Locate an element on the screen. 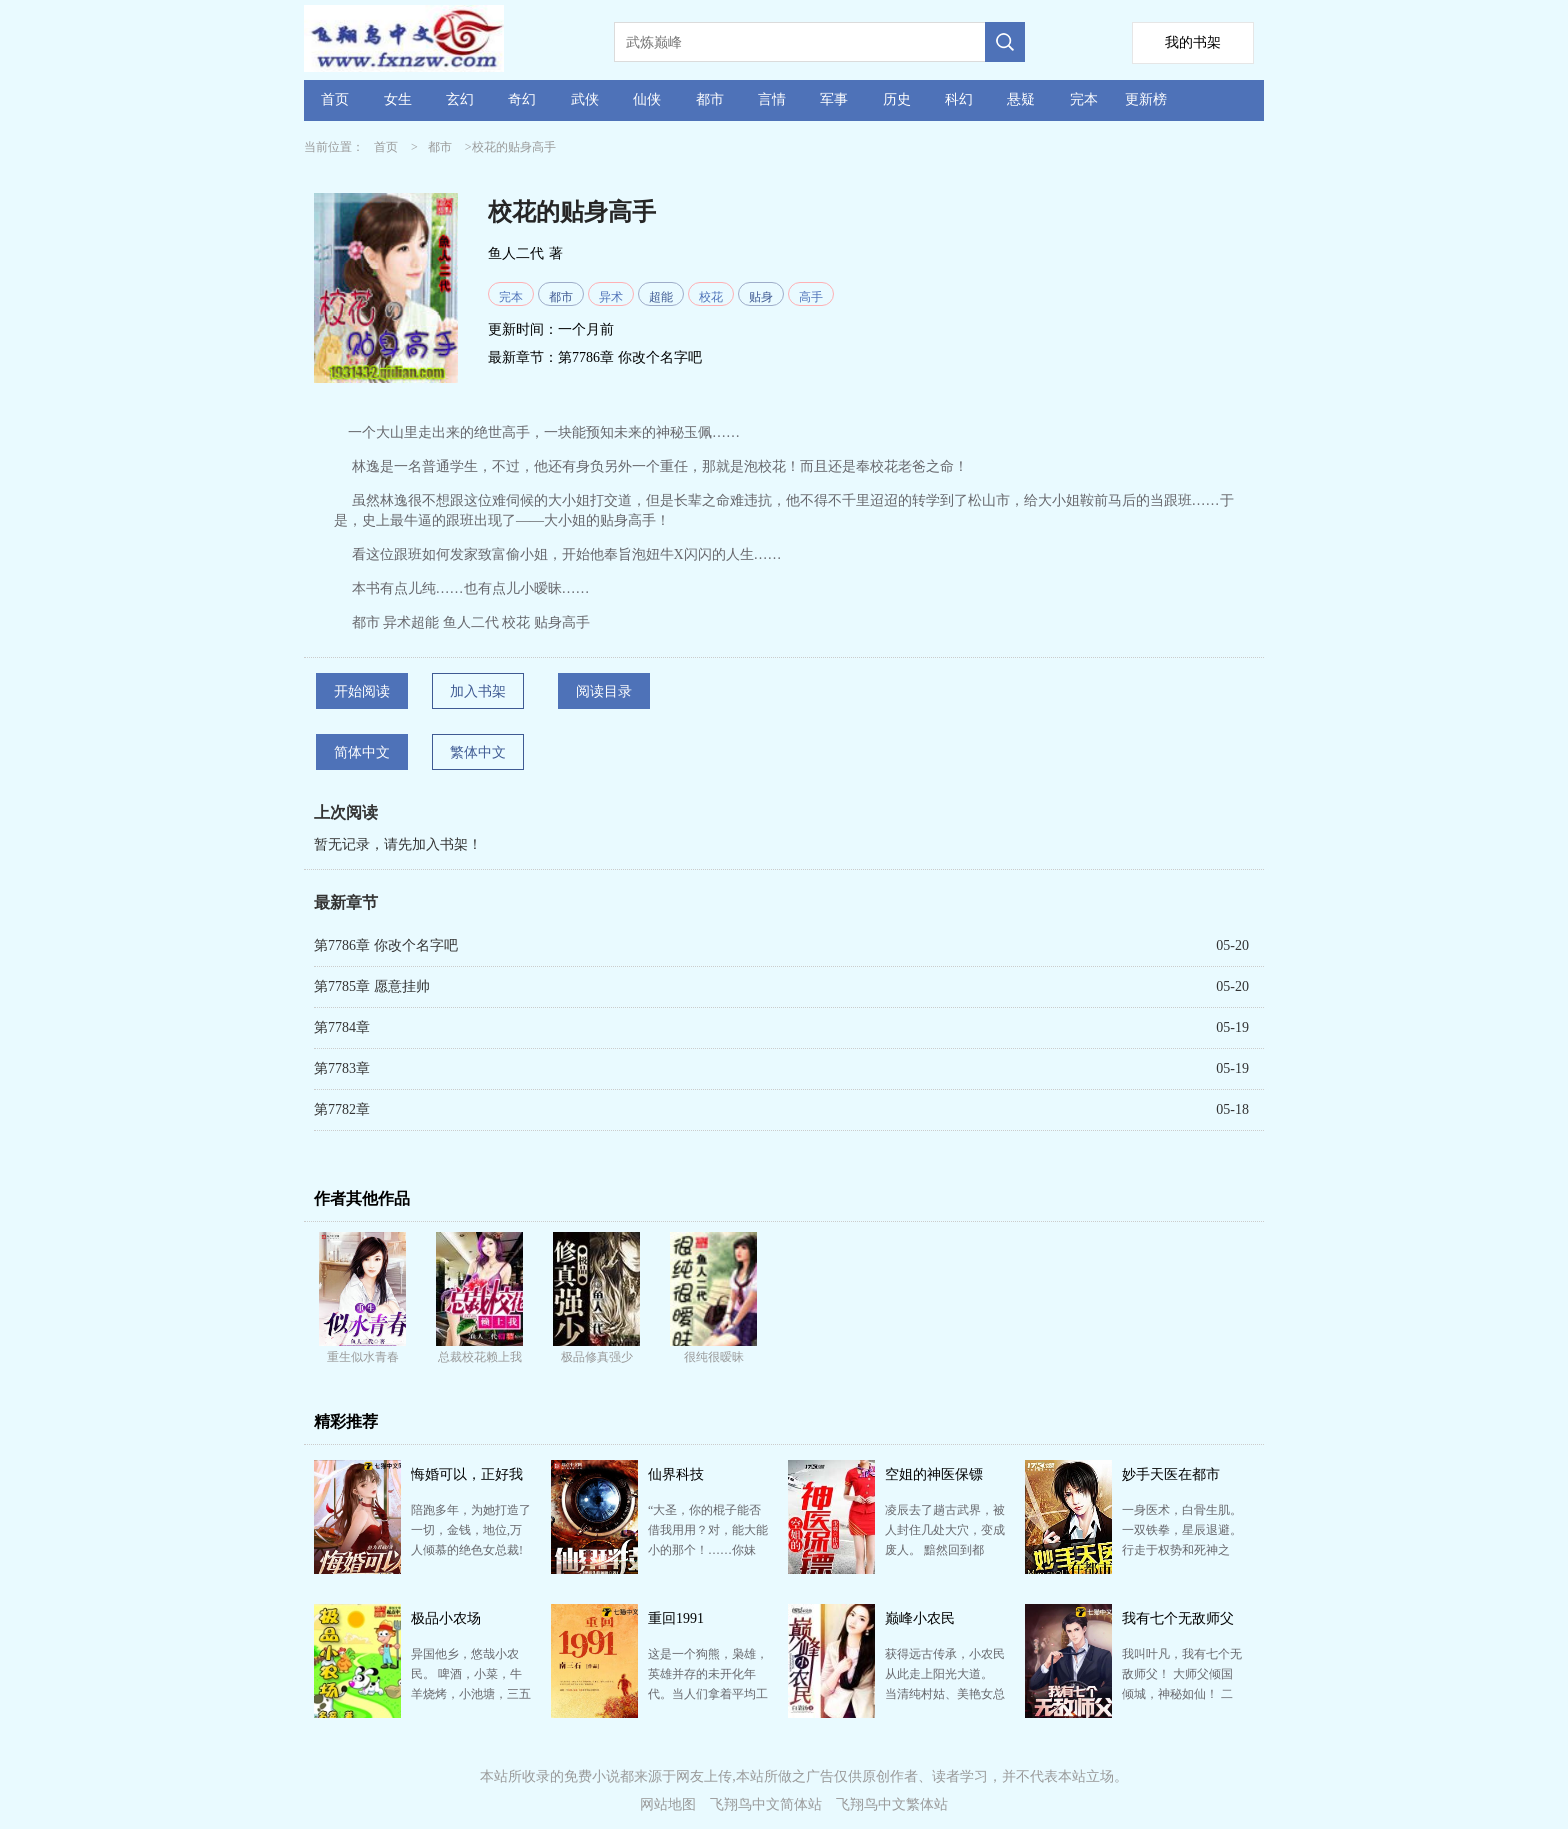  科幻 is located at coordinates (959, 99).